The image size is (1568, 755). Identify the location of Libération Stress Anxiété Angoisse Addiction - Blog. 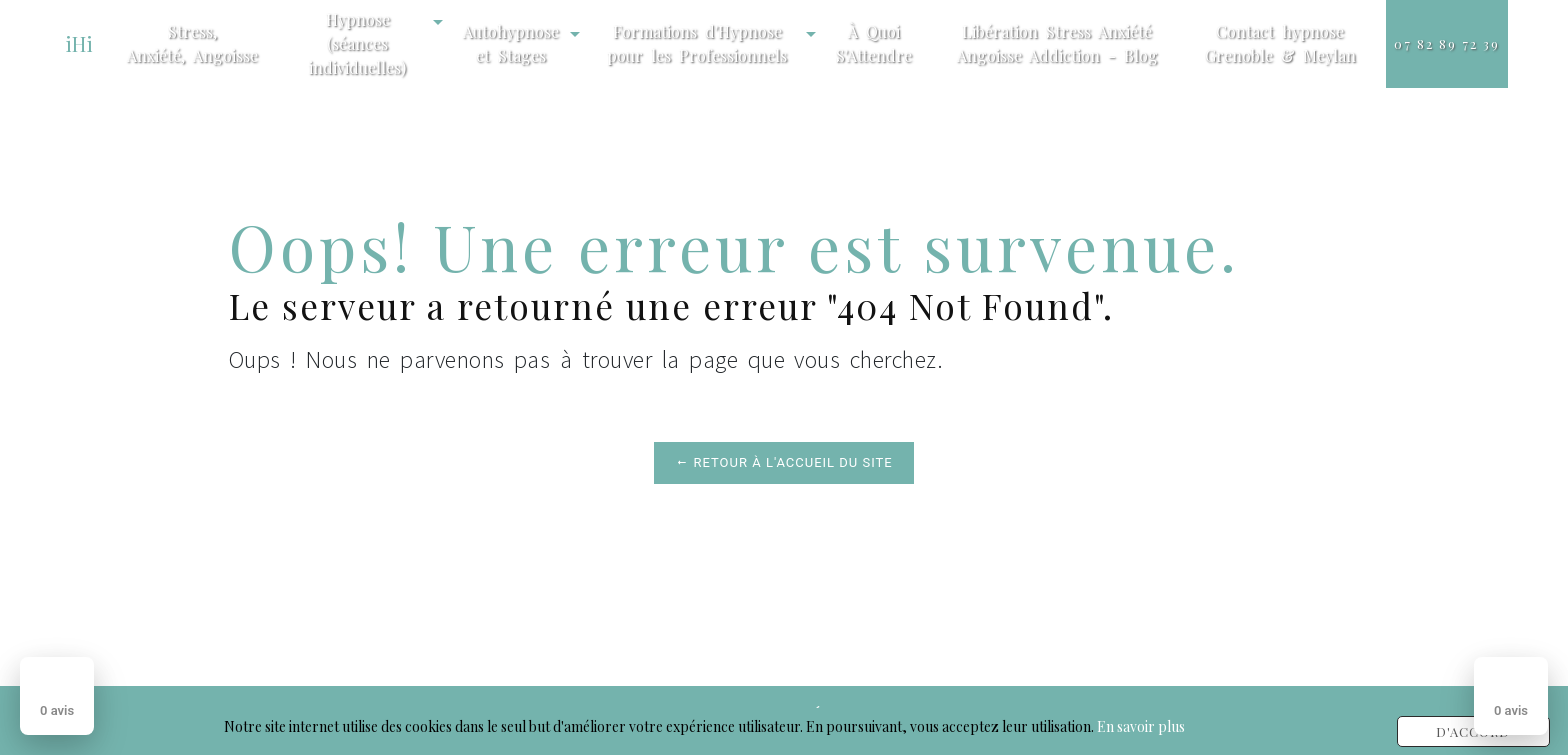
(1057, 43).